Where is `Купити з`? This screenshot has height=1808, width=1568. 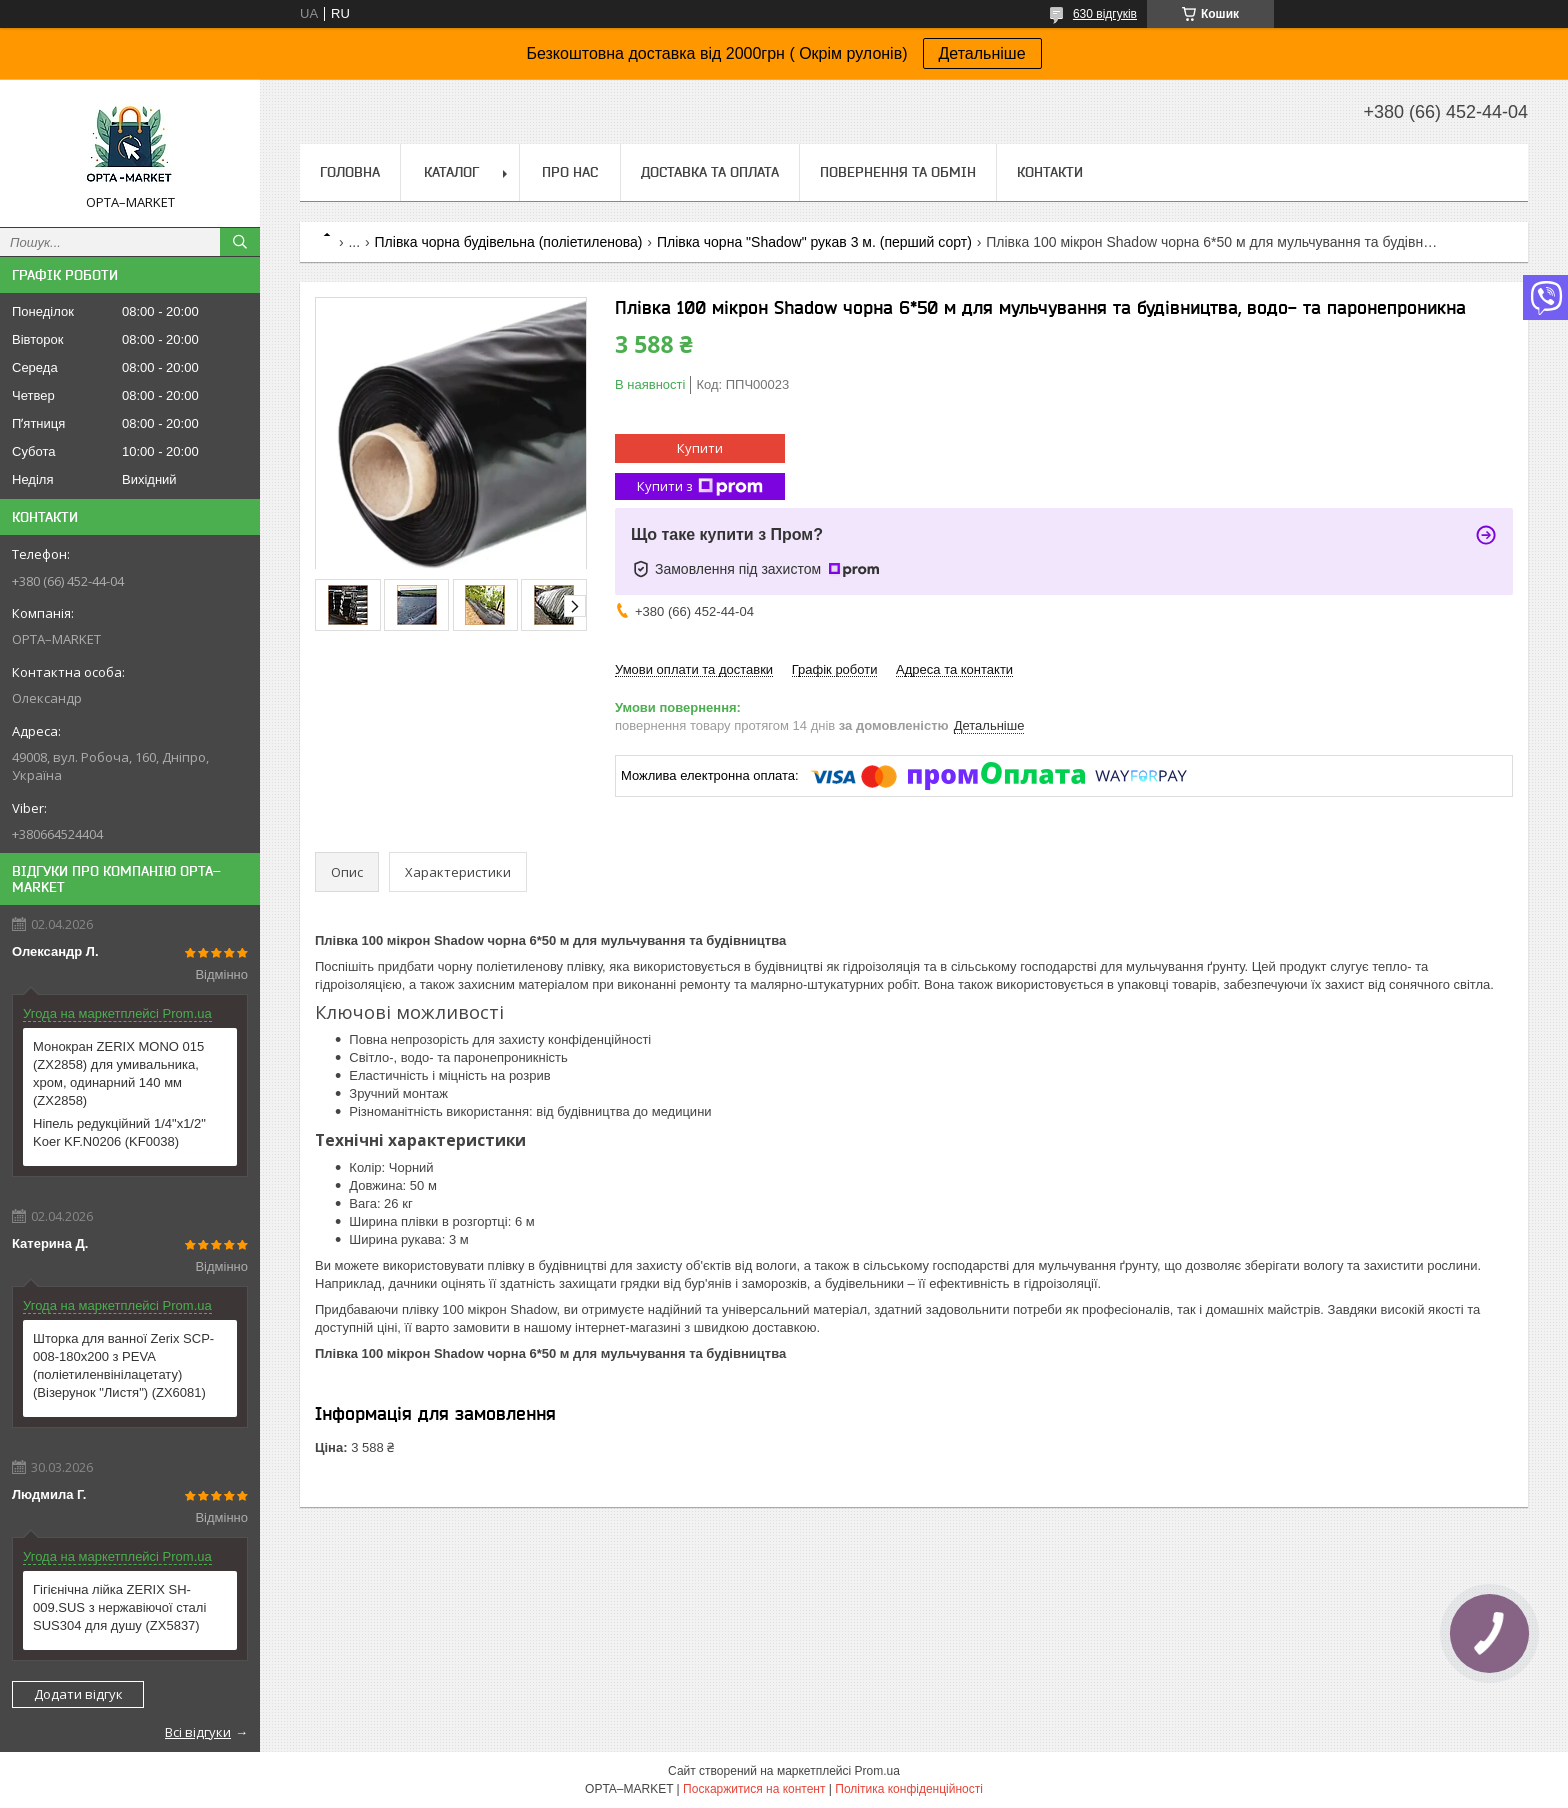
Купити з is located at coordinates (700, 486).